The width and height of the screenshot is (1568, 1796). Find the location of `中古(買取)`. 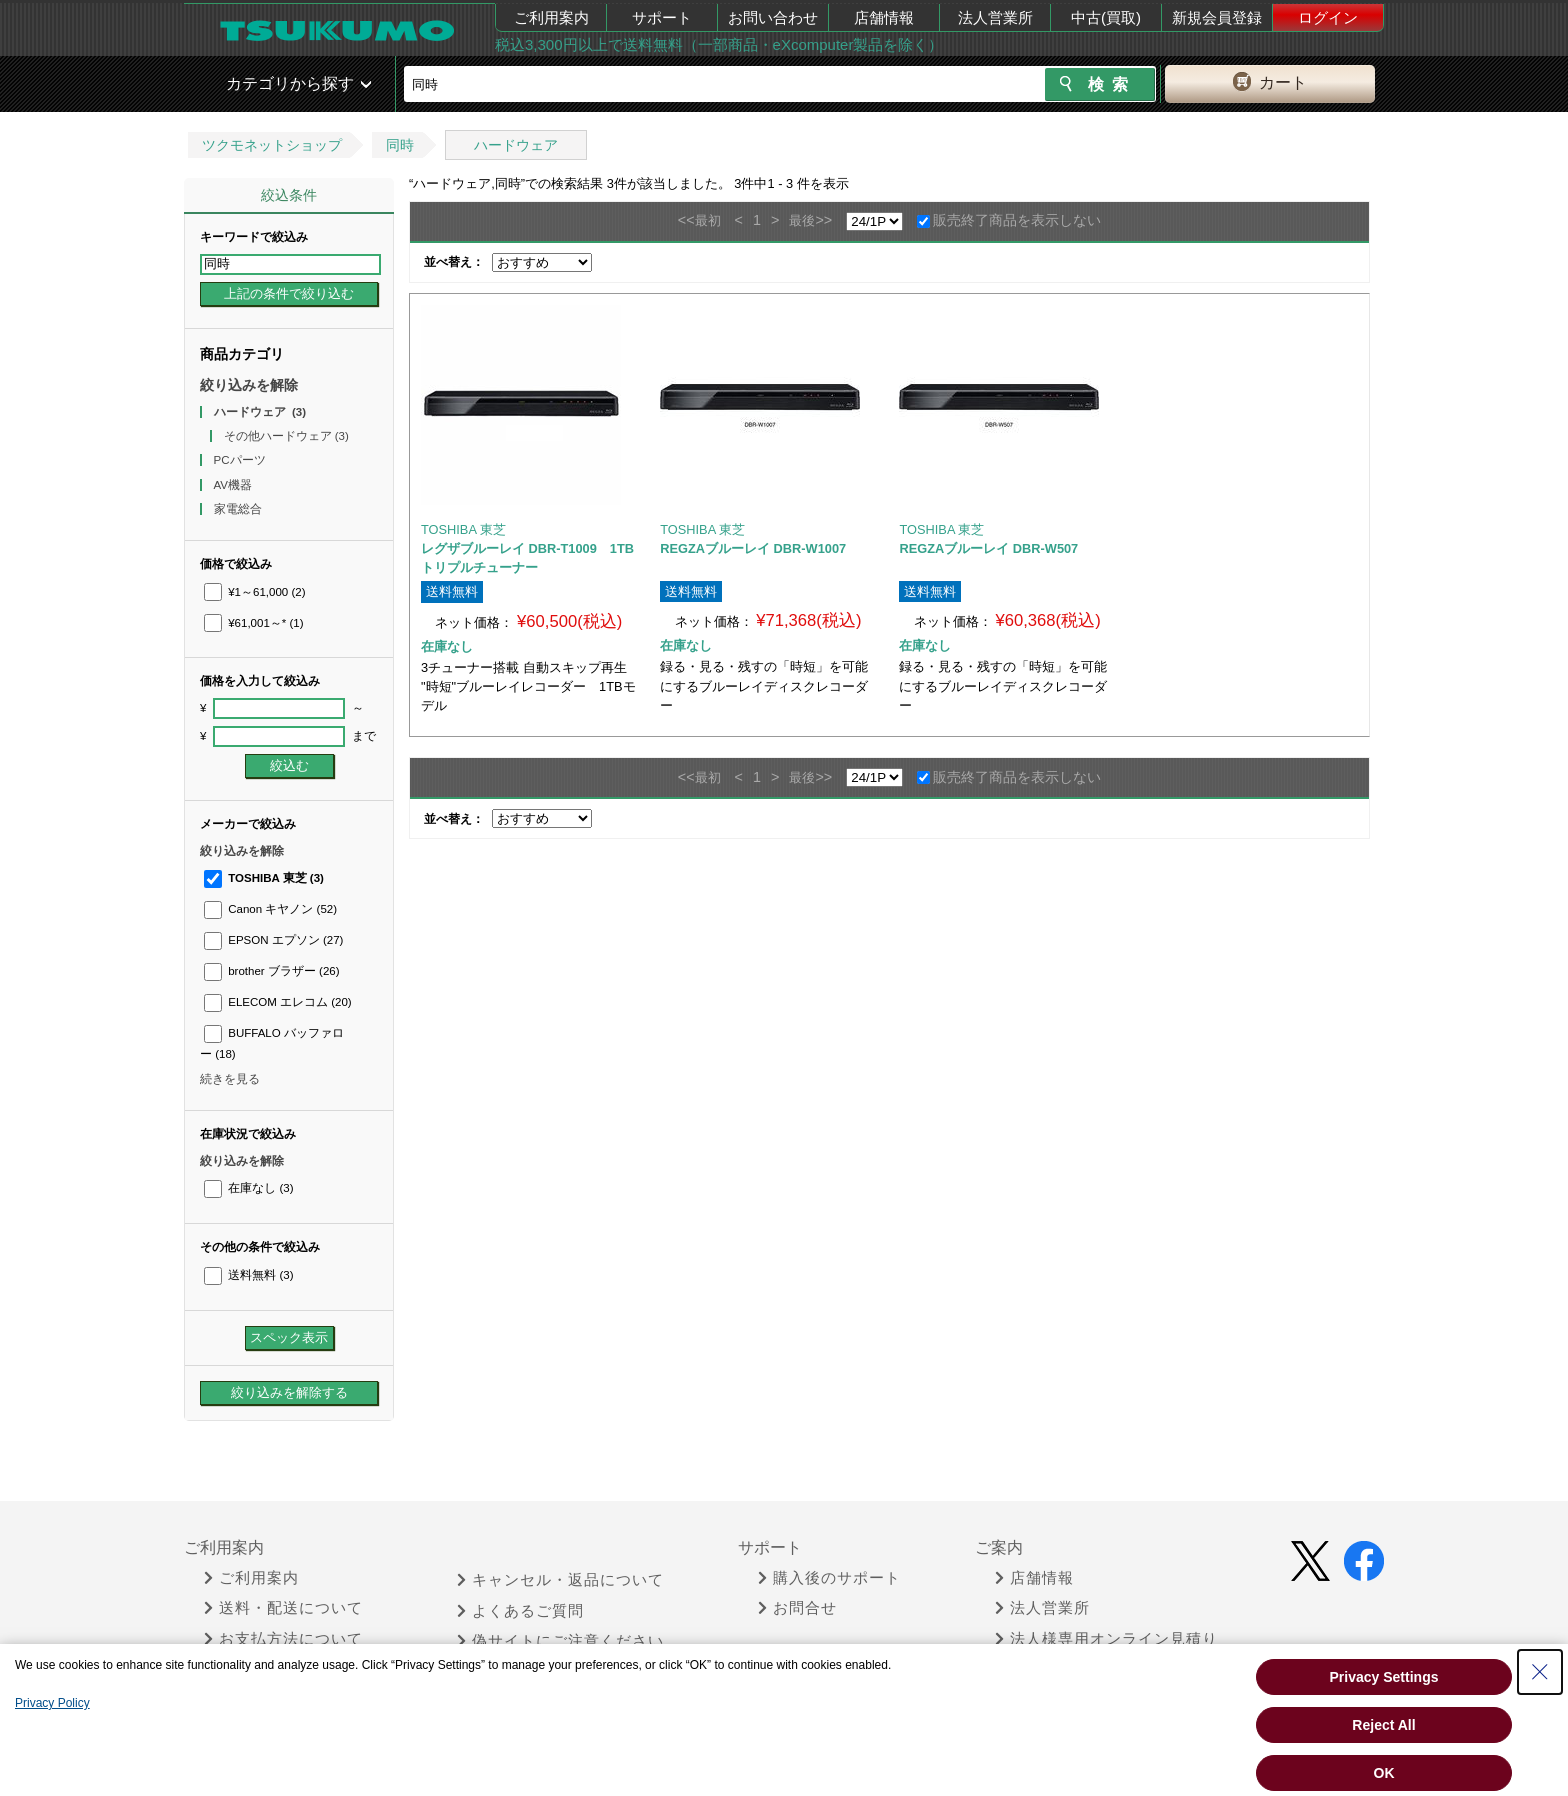

中古(買取) is located at coordinates (1106, 17).